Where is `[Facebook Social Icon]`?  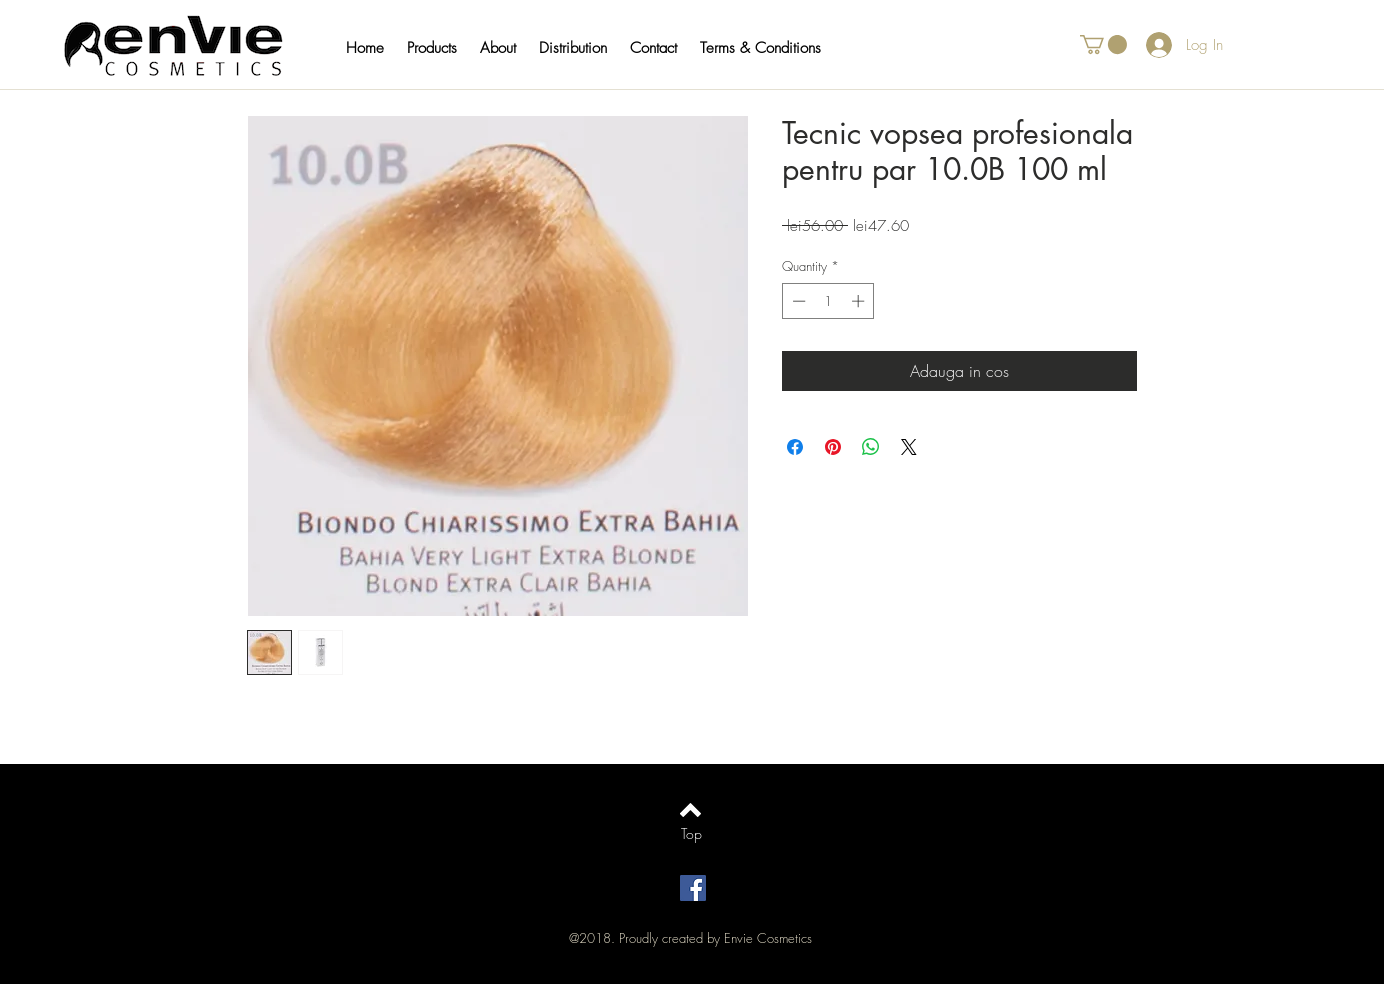
[Facebook Social Icon] is located at coordinates (693, 888).